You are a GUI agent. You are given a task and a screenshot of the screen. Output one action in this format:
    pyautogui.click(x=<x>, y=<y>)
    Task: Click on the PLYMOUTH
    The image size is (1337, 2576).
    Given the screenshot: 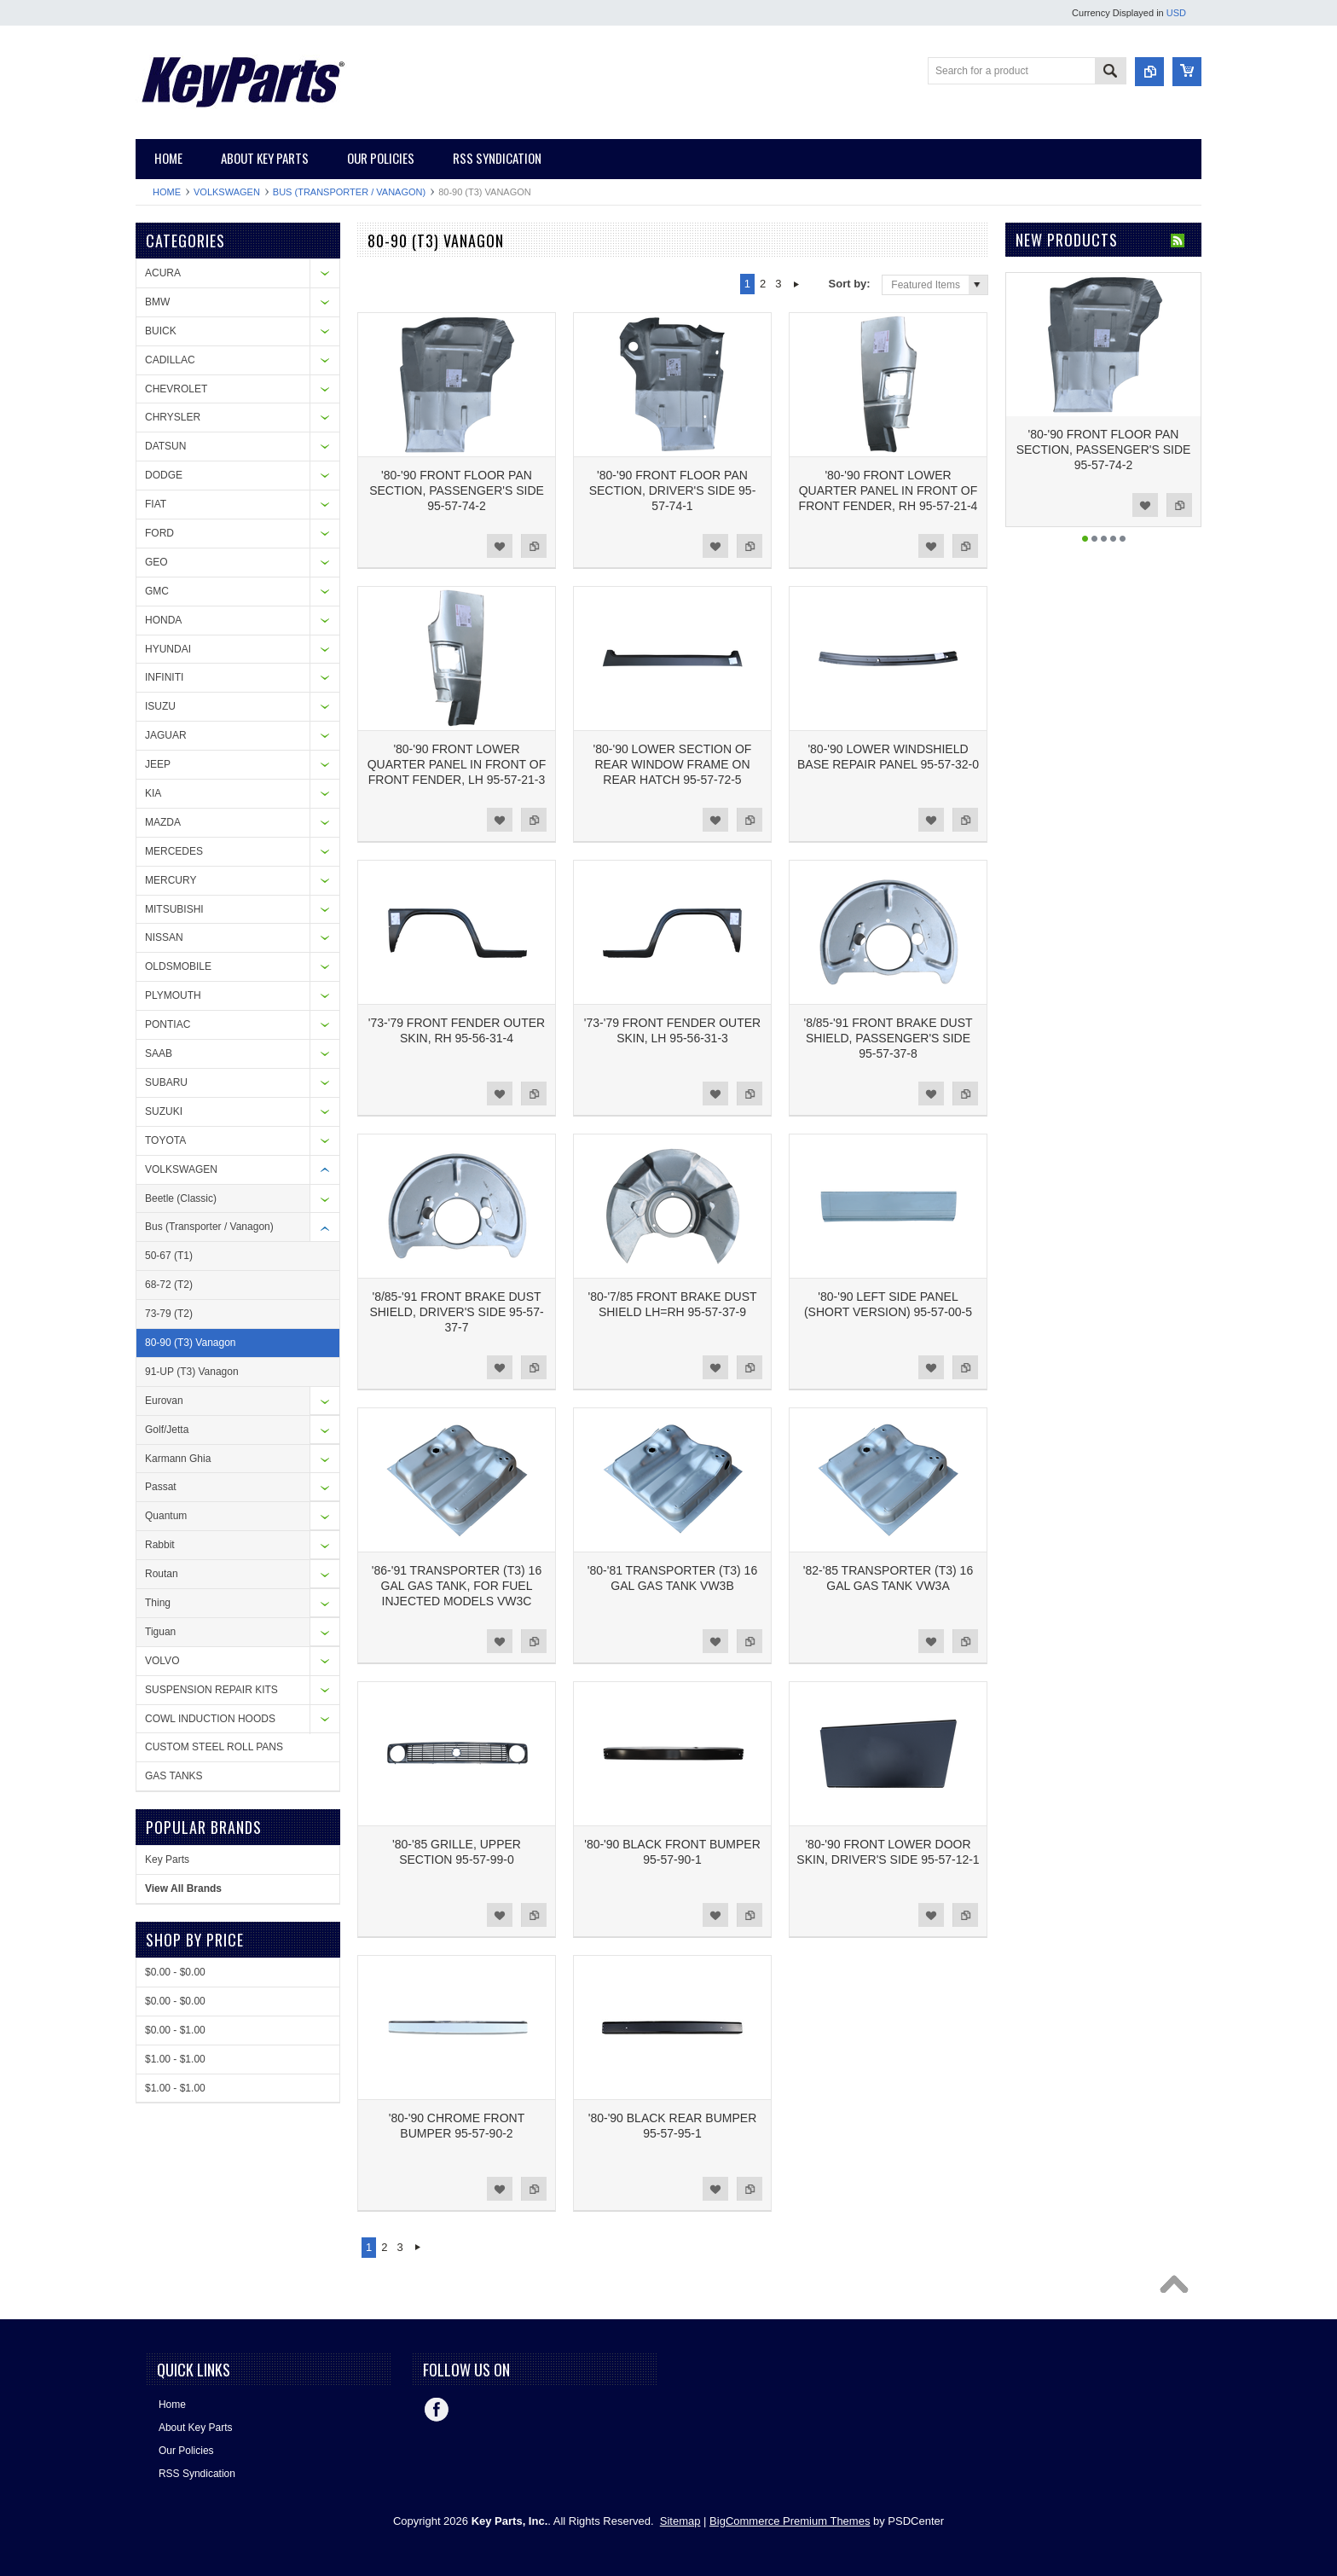 What is the action you would take?
    pyautogui.click(x=173, y=995)
    